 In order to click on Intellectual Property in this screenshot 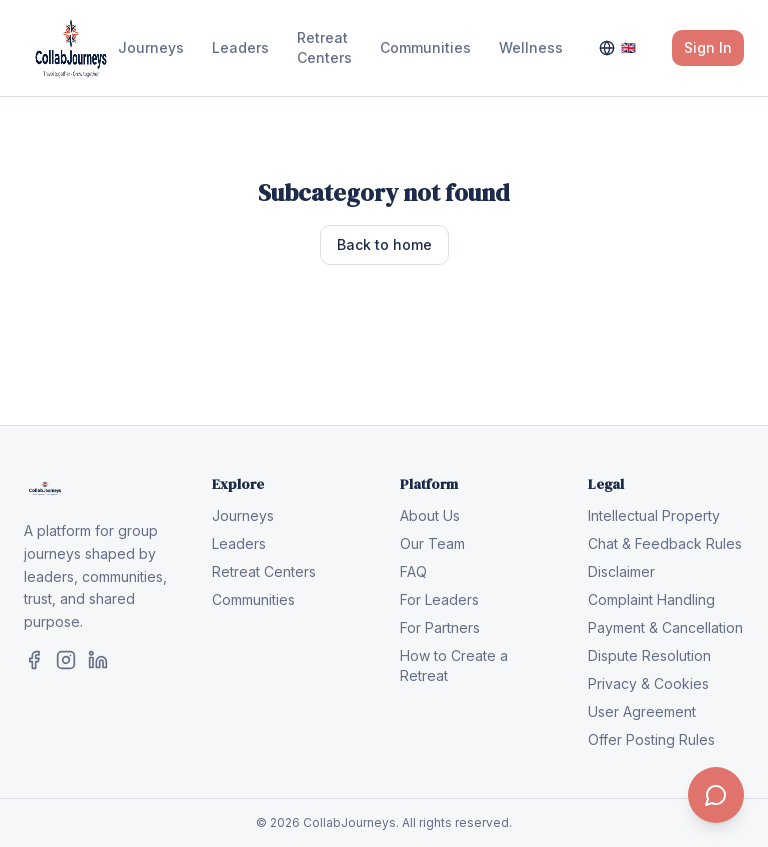, I will do `click(654, 515)`.